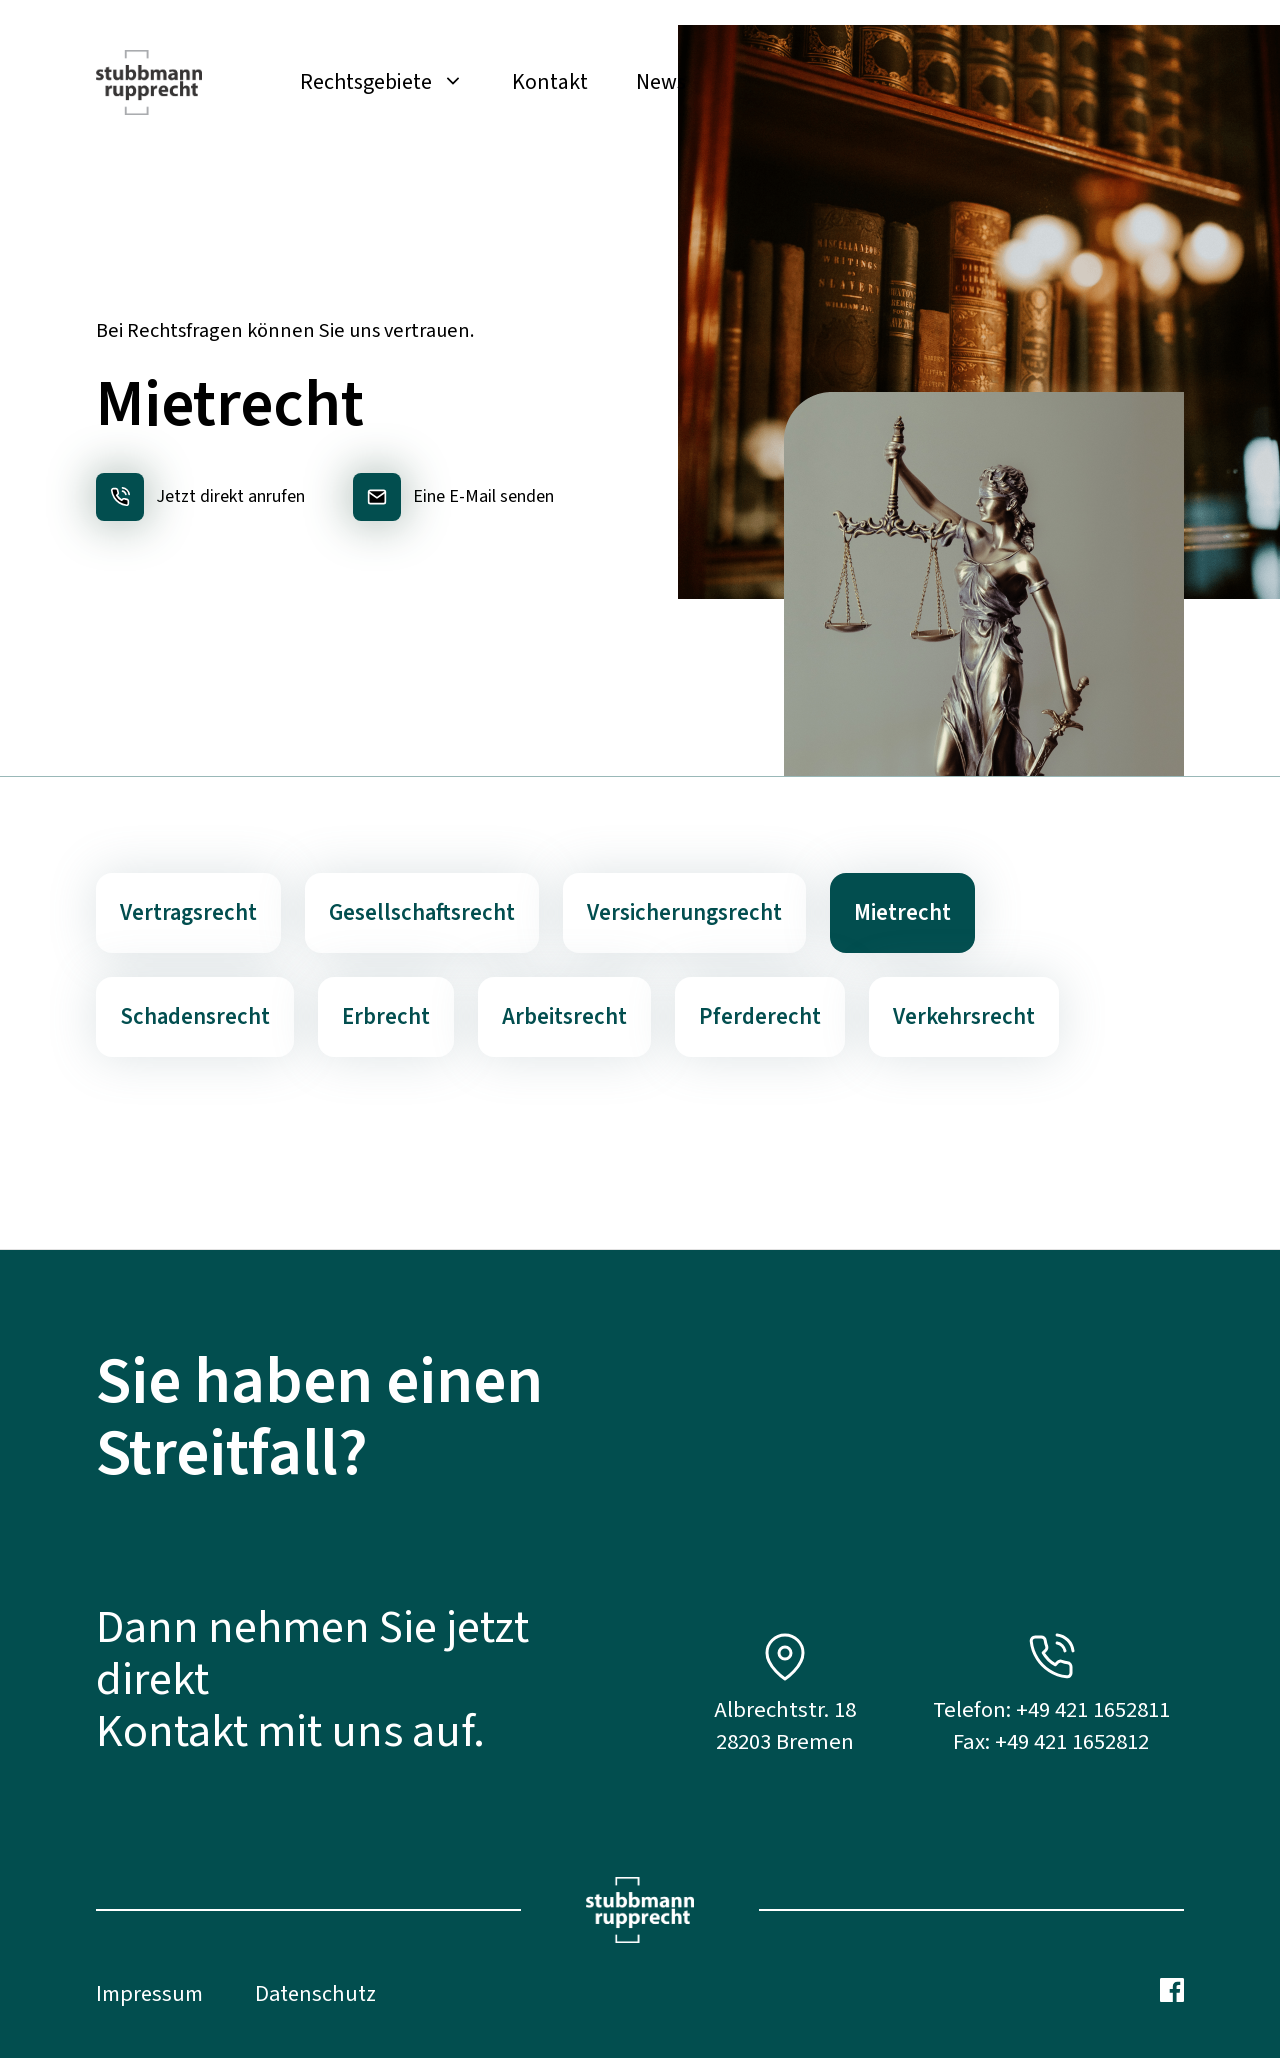 Image resolution: width=1280 pixels, height=2058 pixels. I want to click on Erbrecht, so click(386, 1017).